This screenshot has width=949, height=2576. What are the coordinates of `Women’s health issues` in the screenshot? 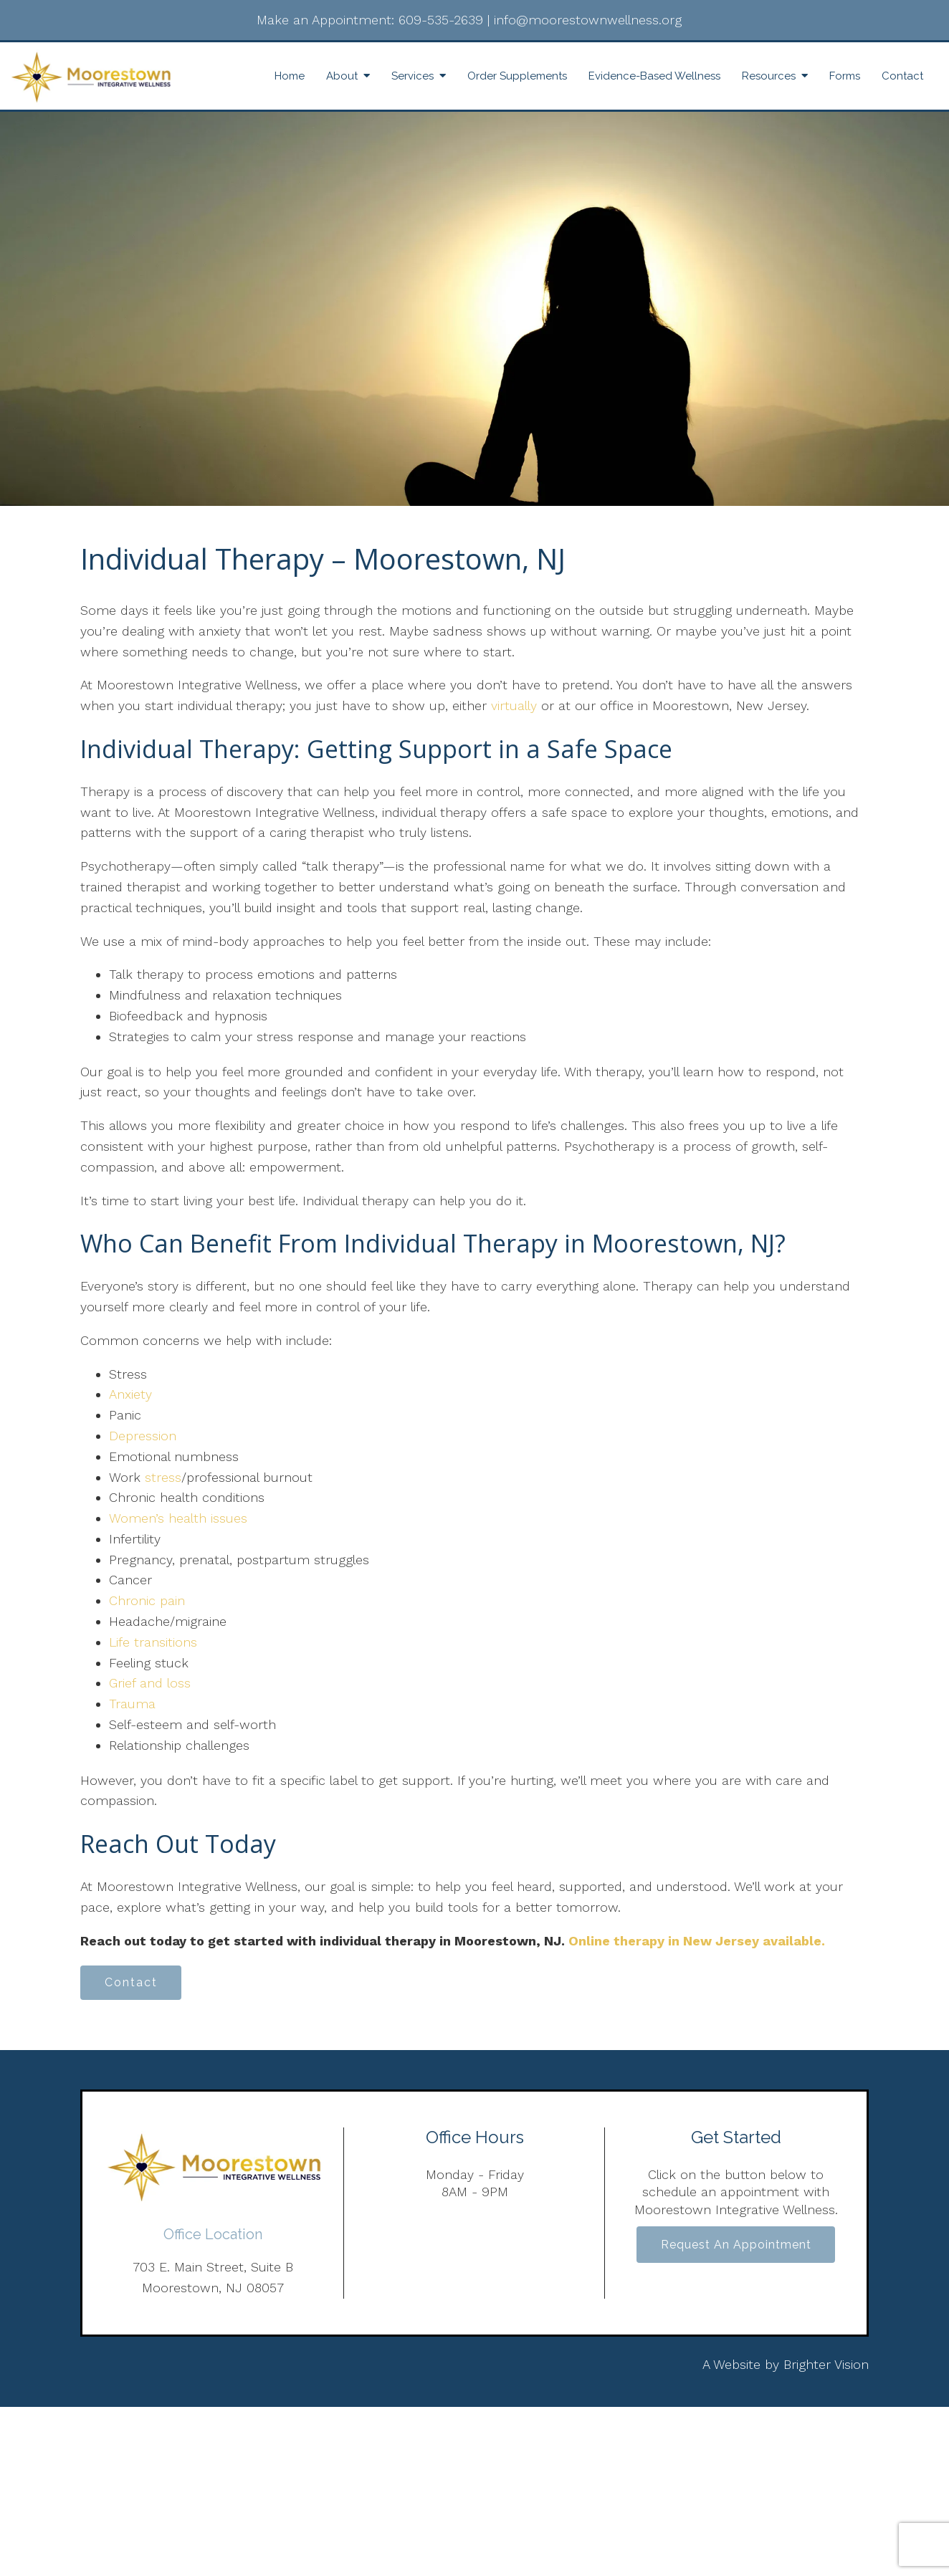 It's located at (178, 1518).